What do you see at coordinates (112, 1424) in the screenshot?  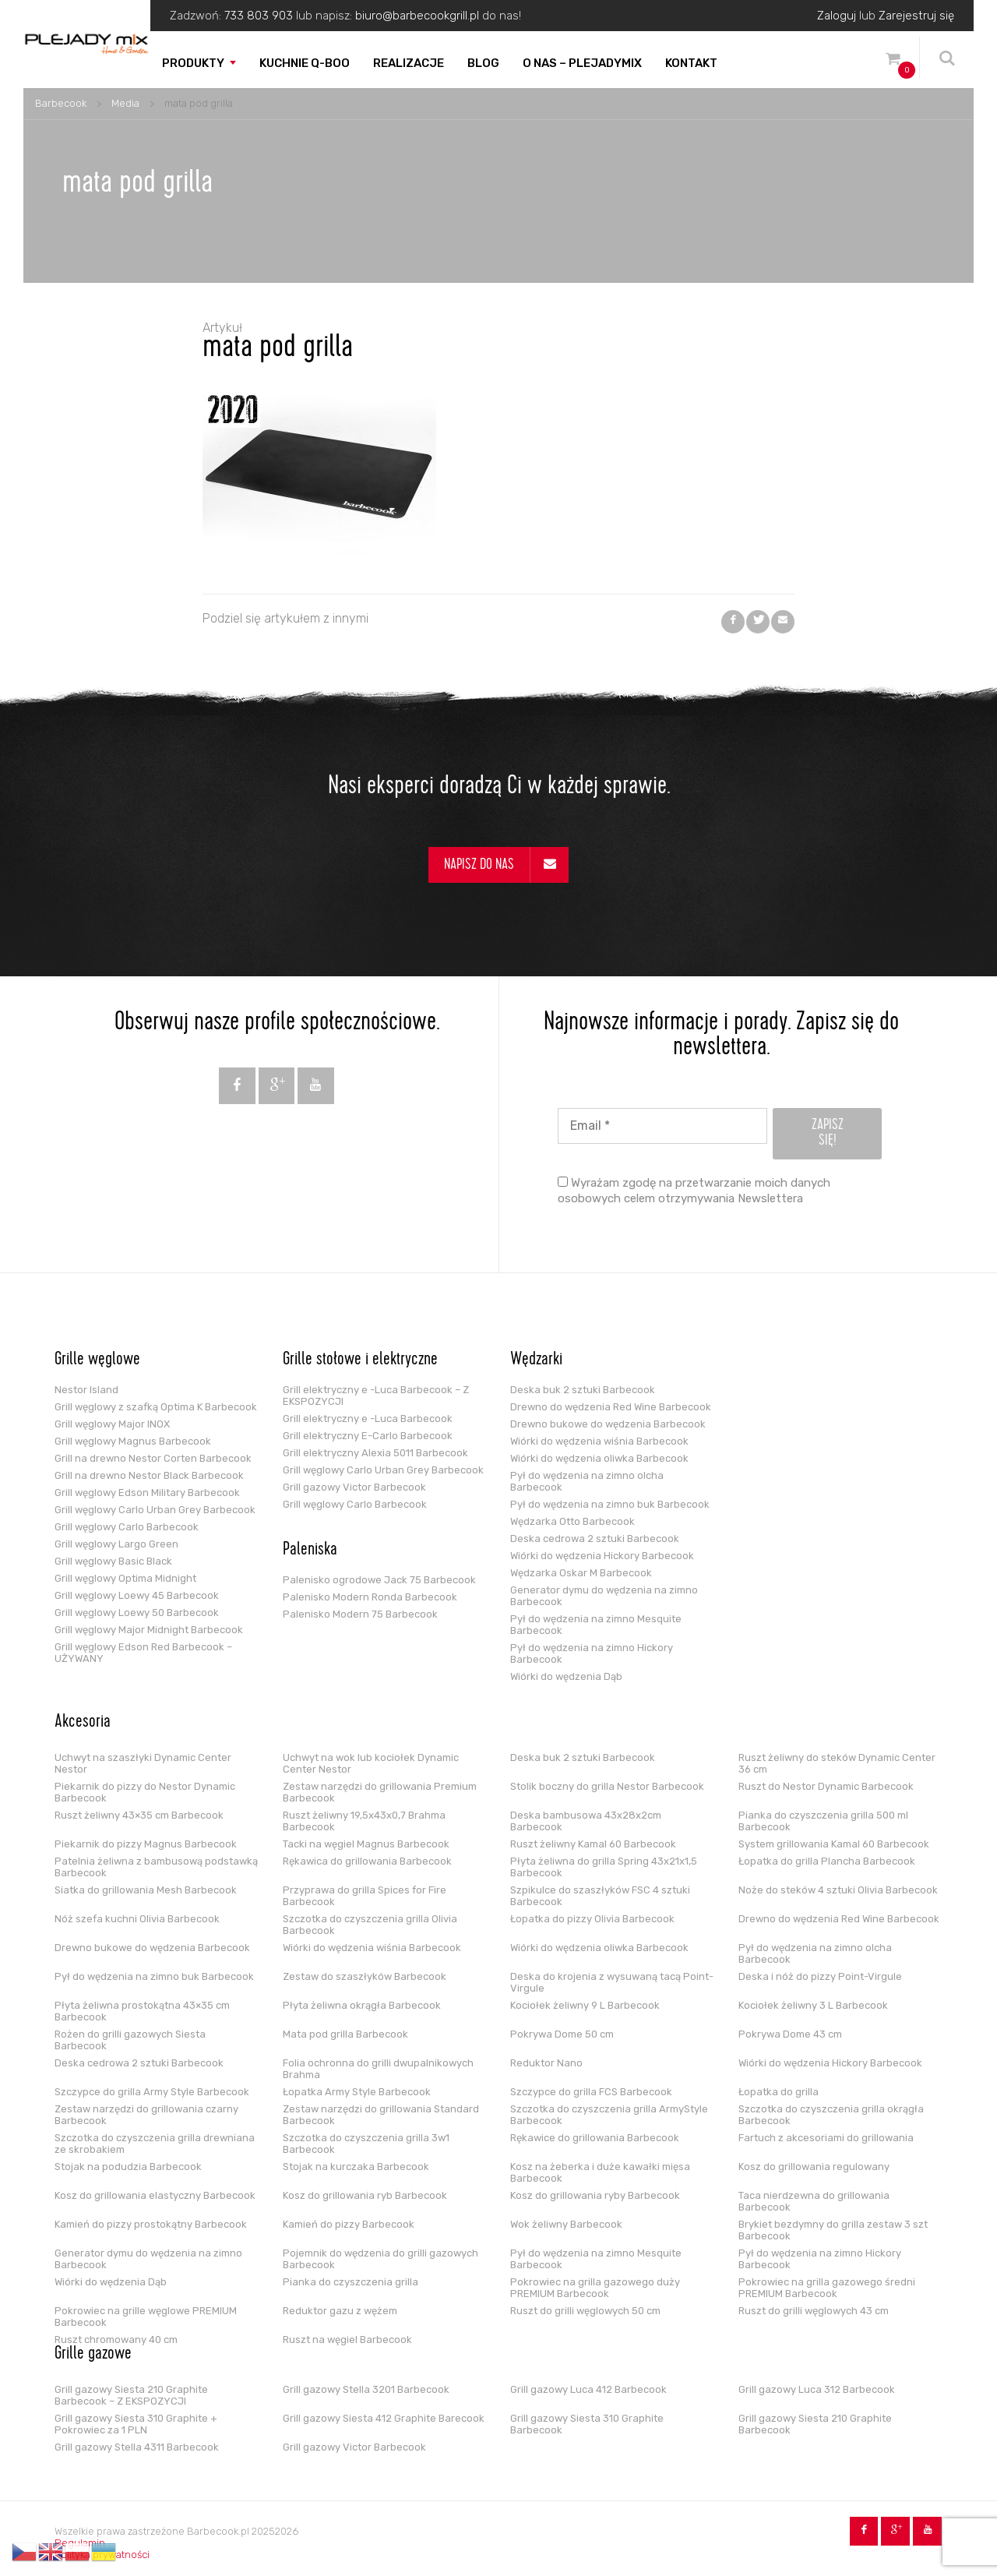 I see `Grill węglowy Major INOX` at bounding box center [112, 1424].